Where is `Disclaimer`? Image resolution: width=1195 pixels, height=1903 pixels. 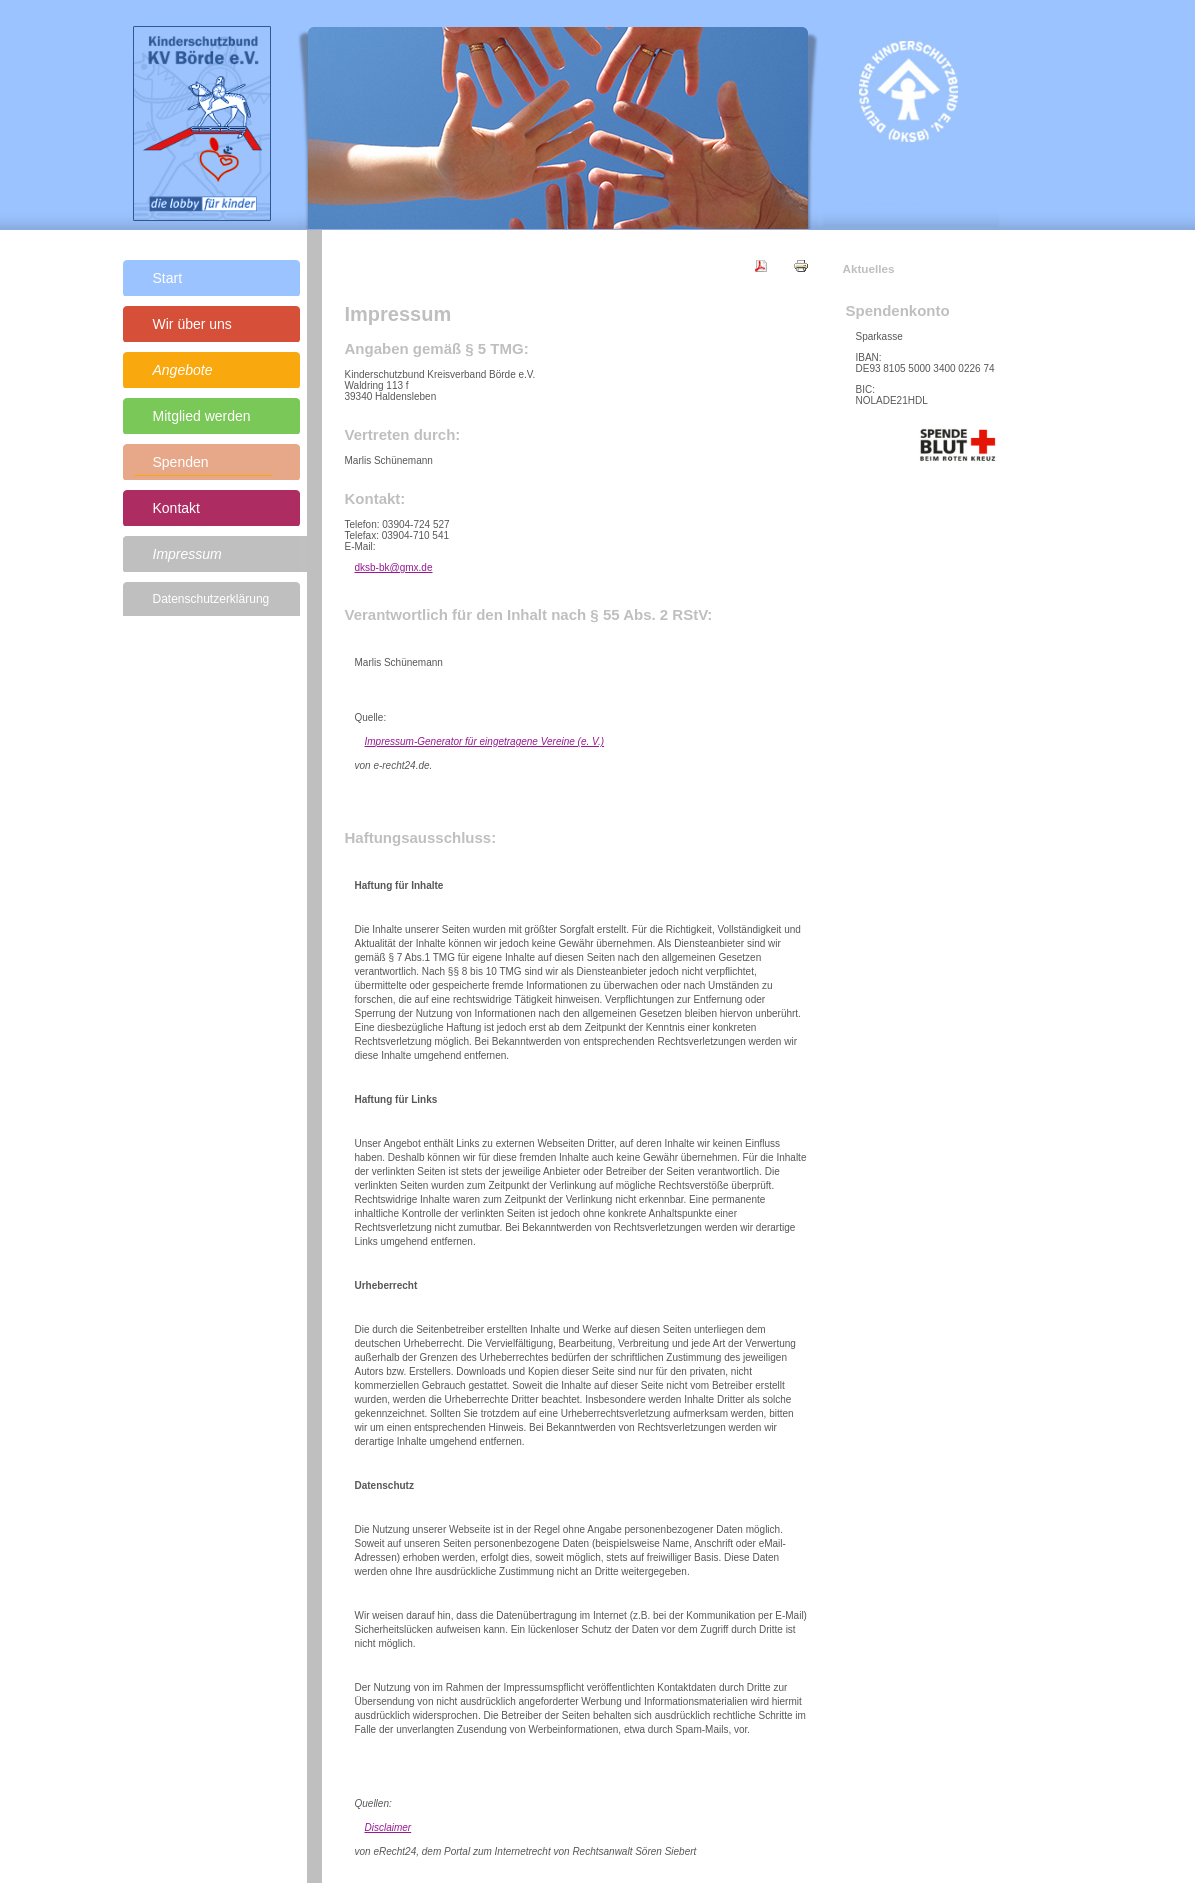
Disclaimer is located at coordinates (388, 1827).